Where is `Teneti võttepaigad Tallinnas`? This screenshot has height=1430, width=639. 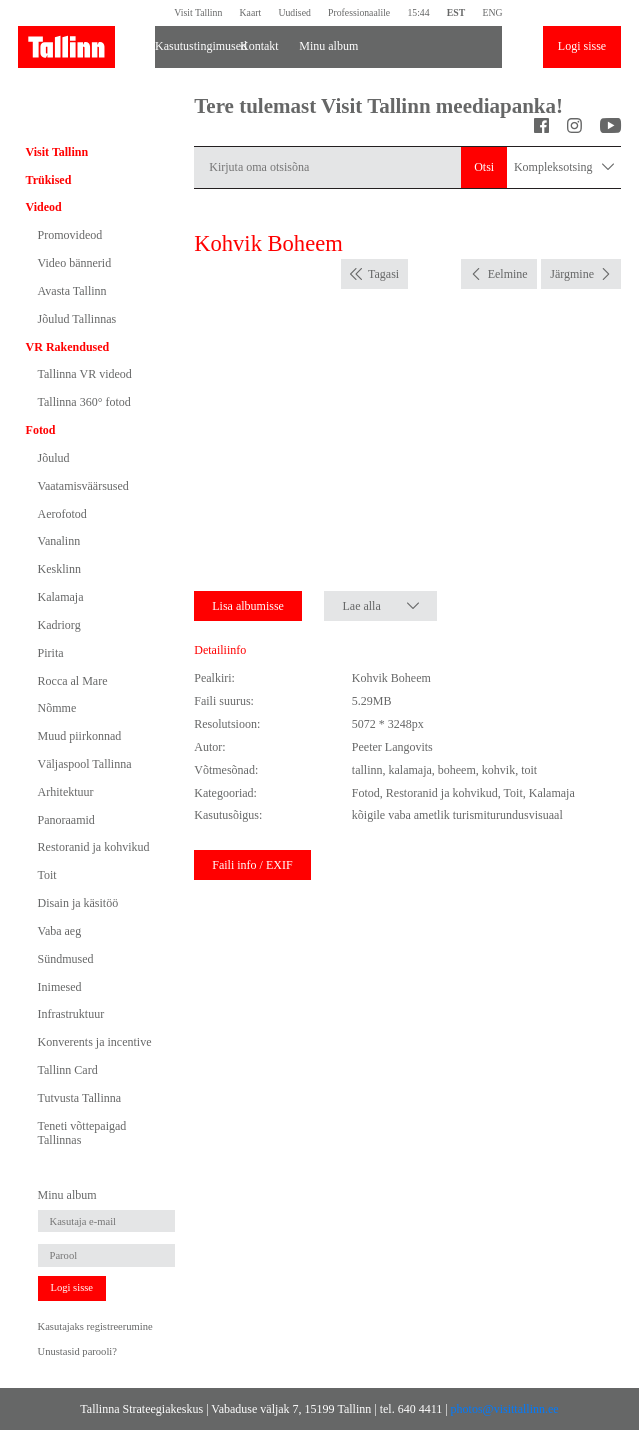
Teneti võttepaigad Tallinnas is located at coordinates (82, 1133).